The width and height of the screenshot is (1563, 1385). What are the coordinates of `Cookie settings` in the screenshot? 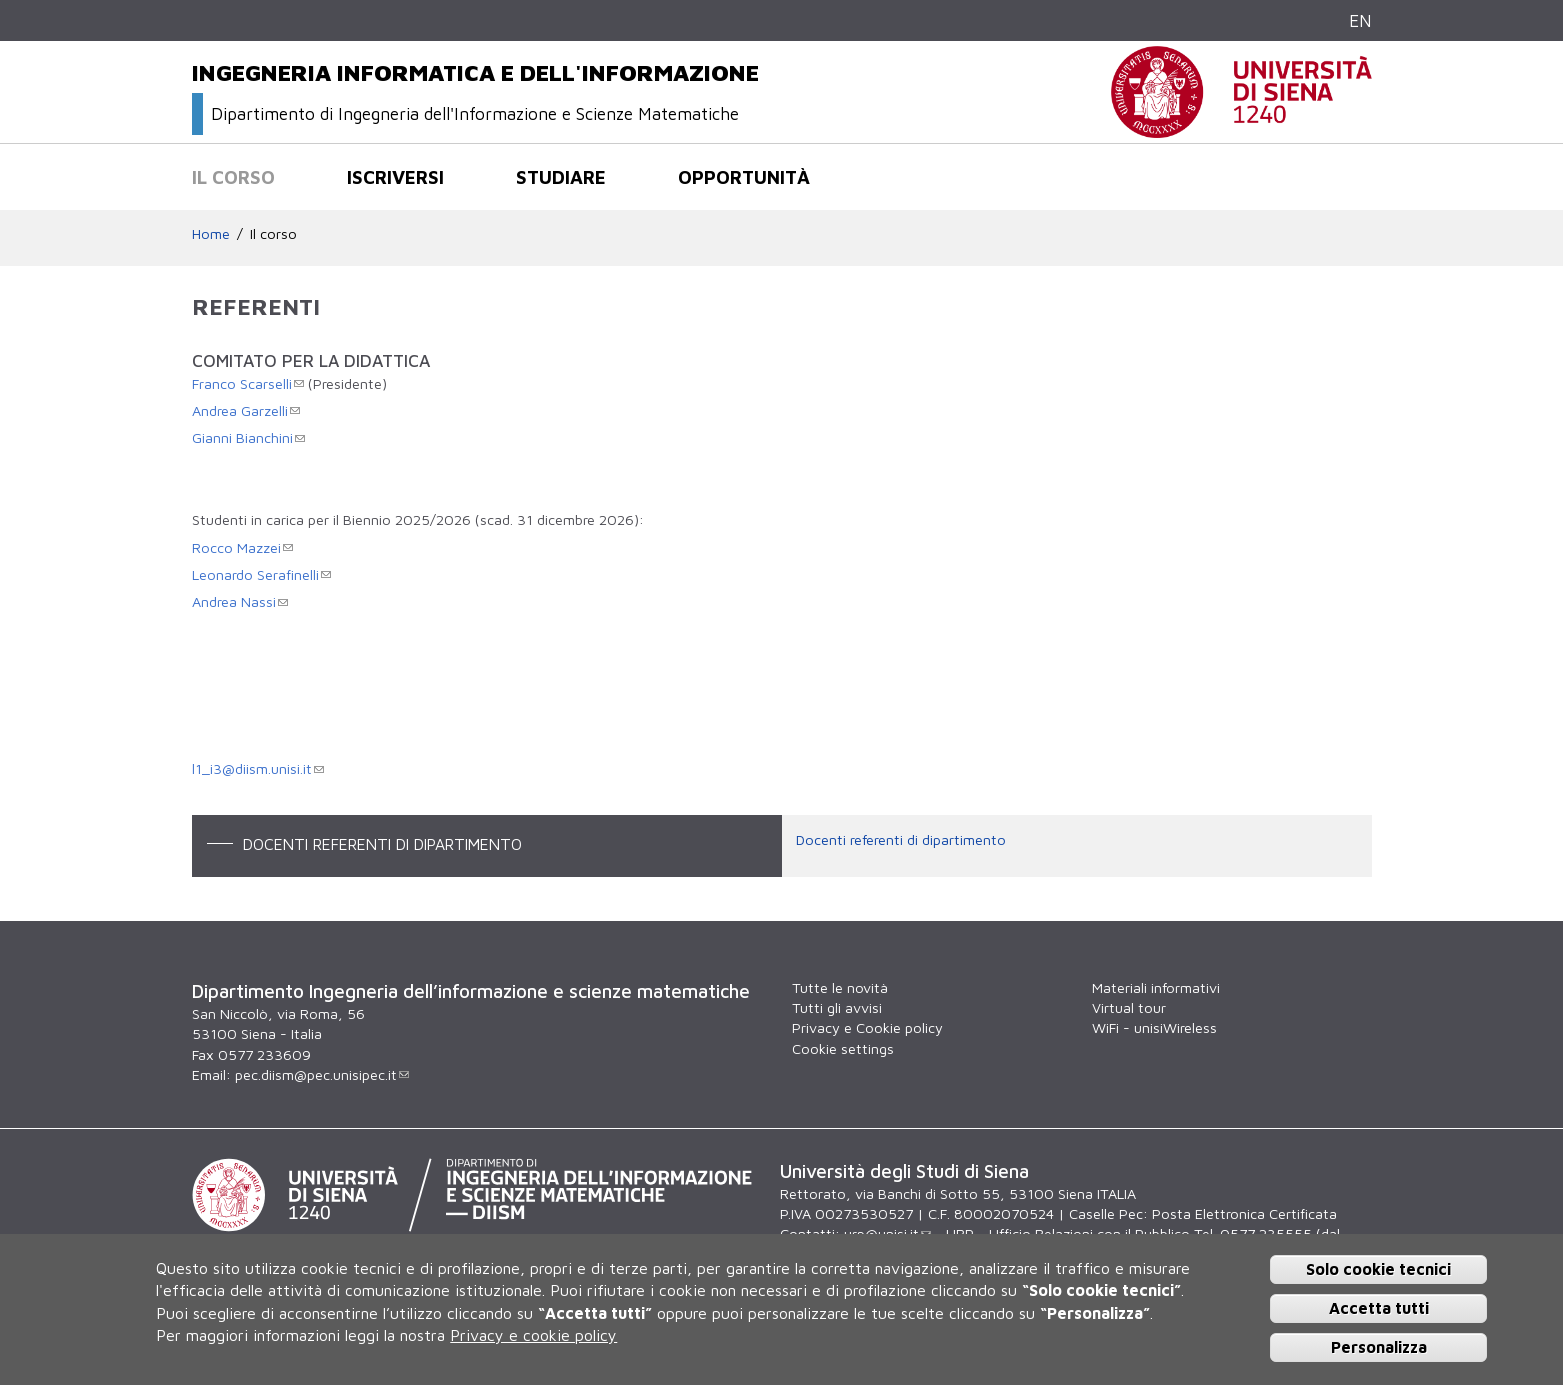 It's located at (843, 1048).